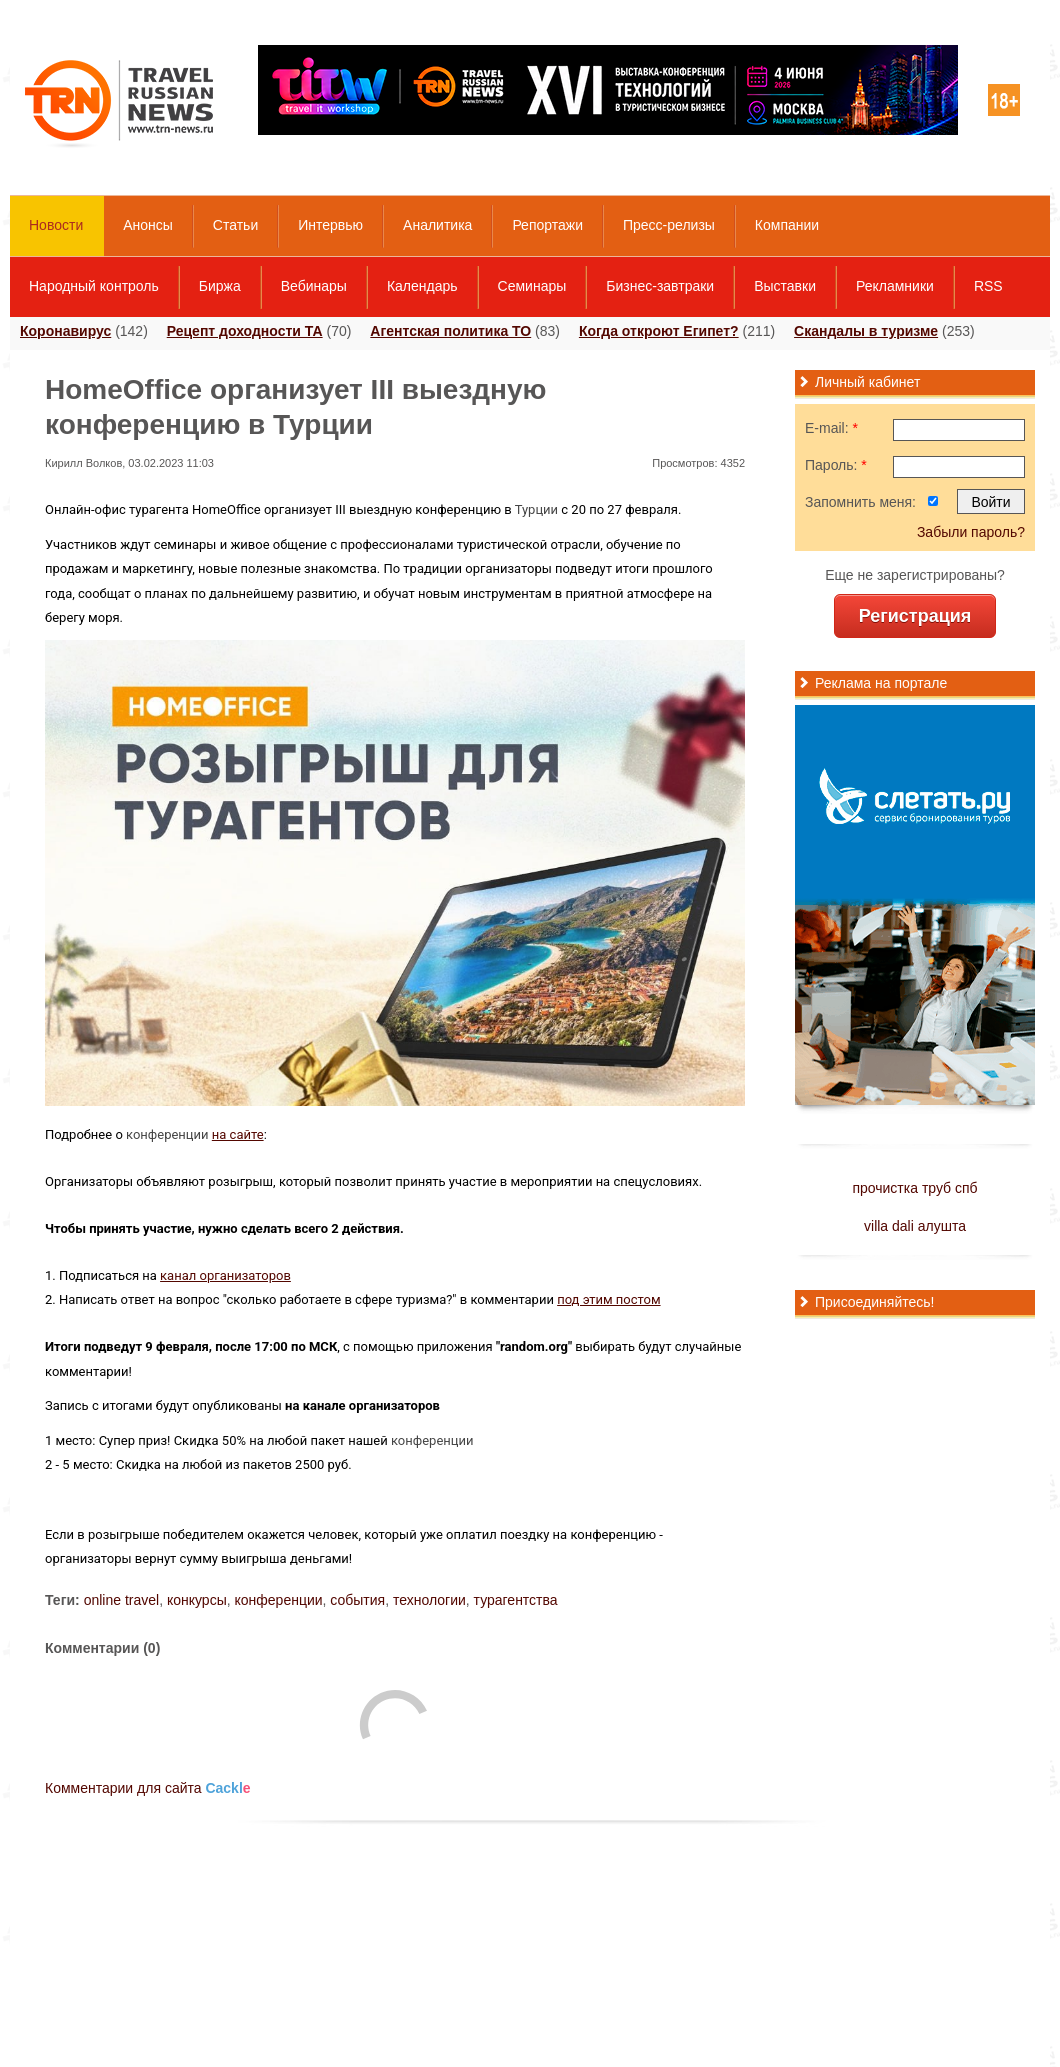 The image size is (1060, 2067). What do you see at coordinates (971, 532) in the screenshot?
I see `Забыли пароль?` at bounding box center [971, 532].